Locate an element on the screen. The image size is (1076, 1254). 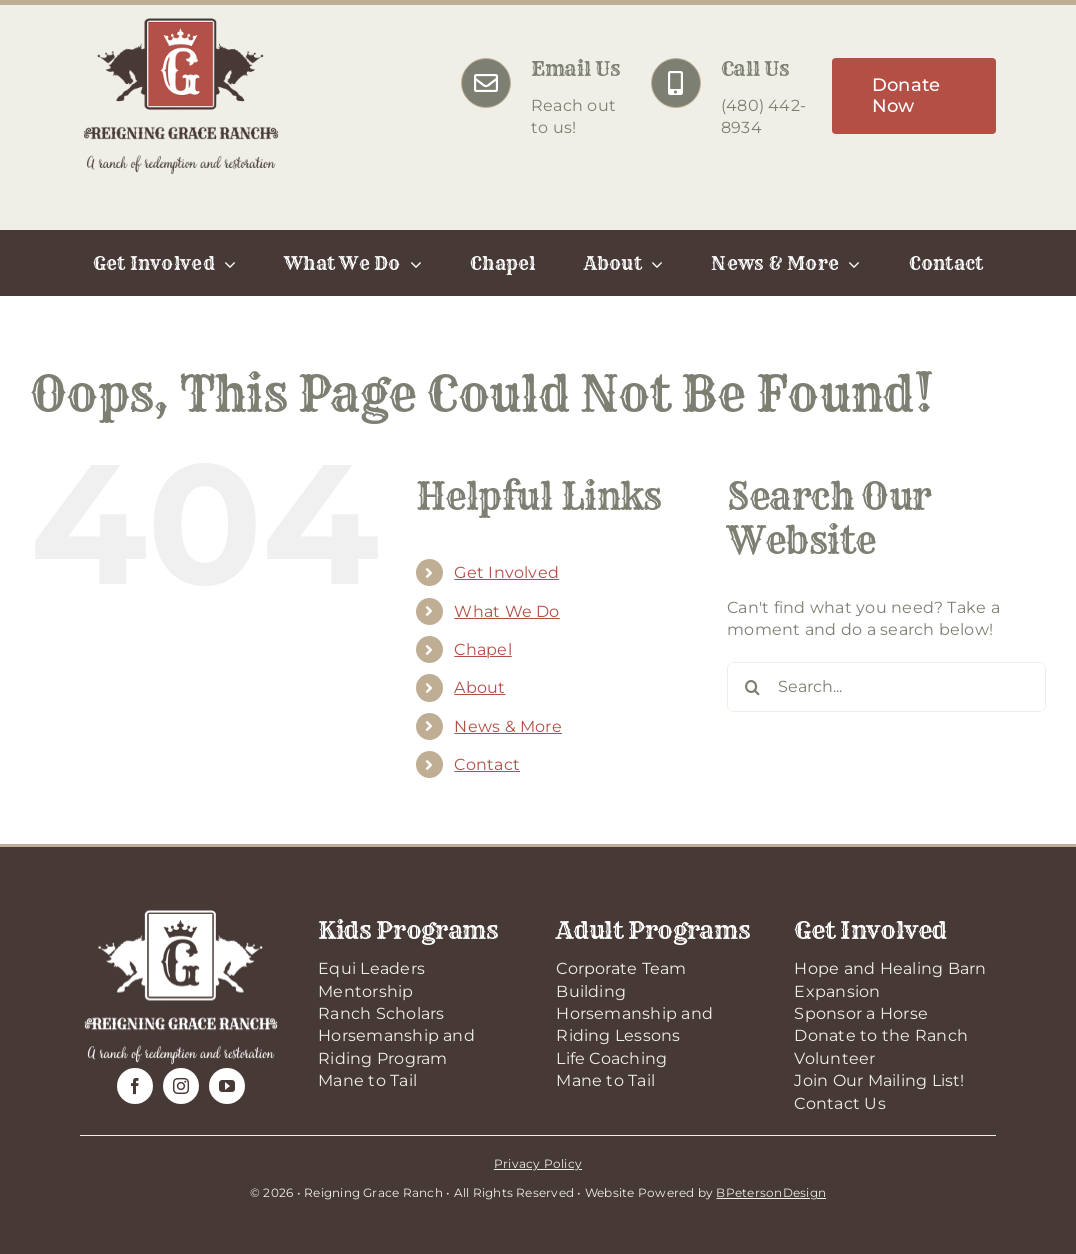
Get Involved is located at coordinates (506, 572).